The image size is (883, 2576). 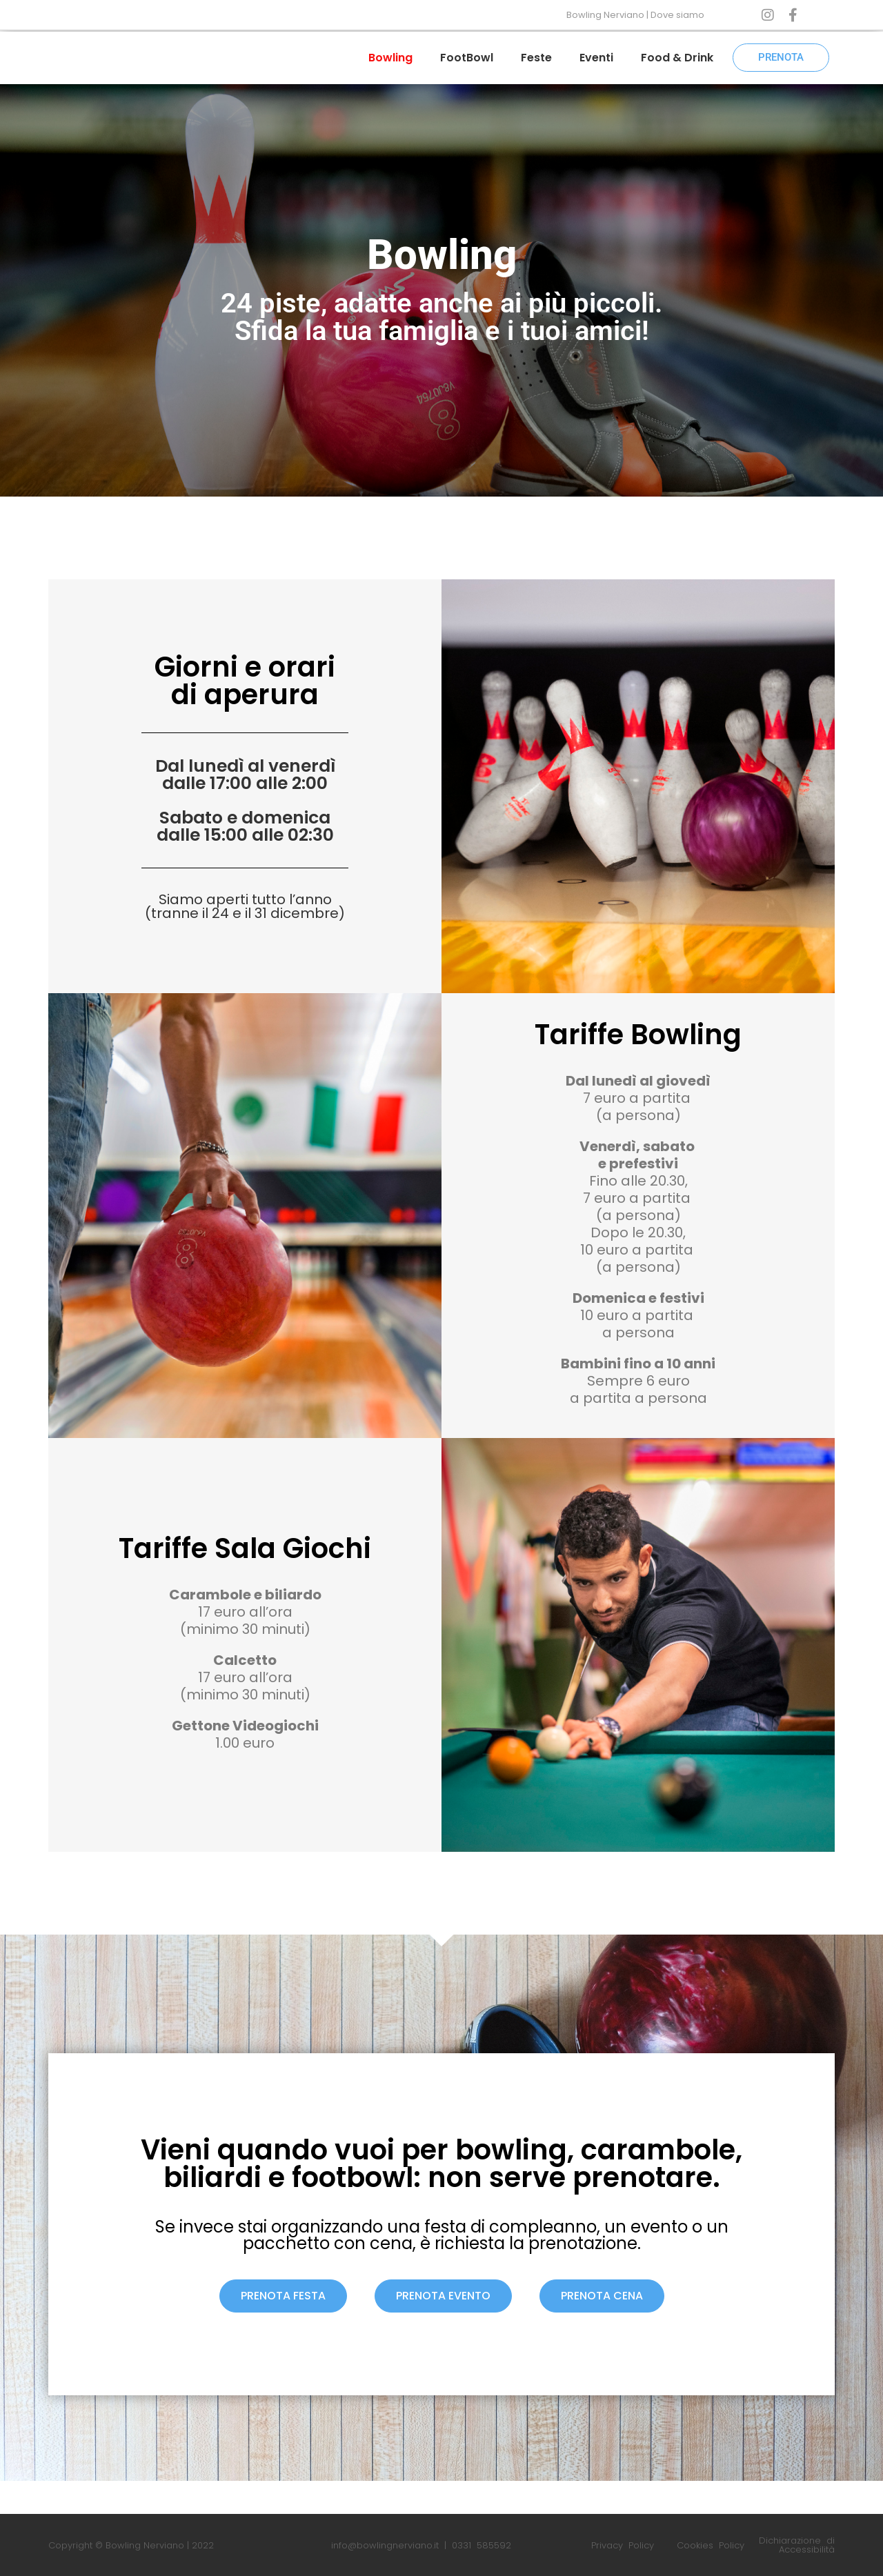 What do you see at coordinates (710, 2545) in the screenshot?
I see `Cookies Policy` at bounding box center [710, 2545].